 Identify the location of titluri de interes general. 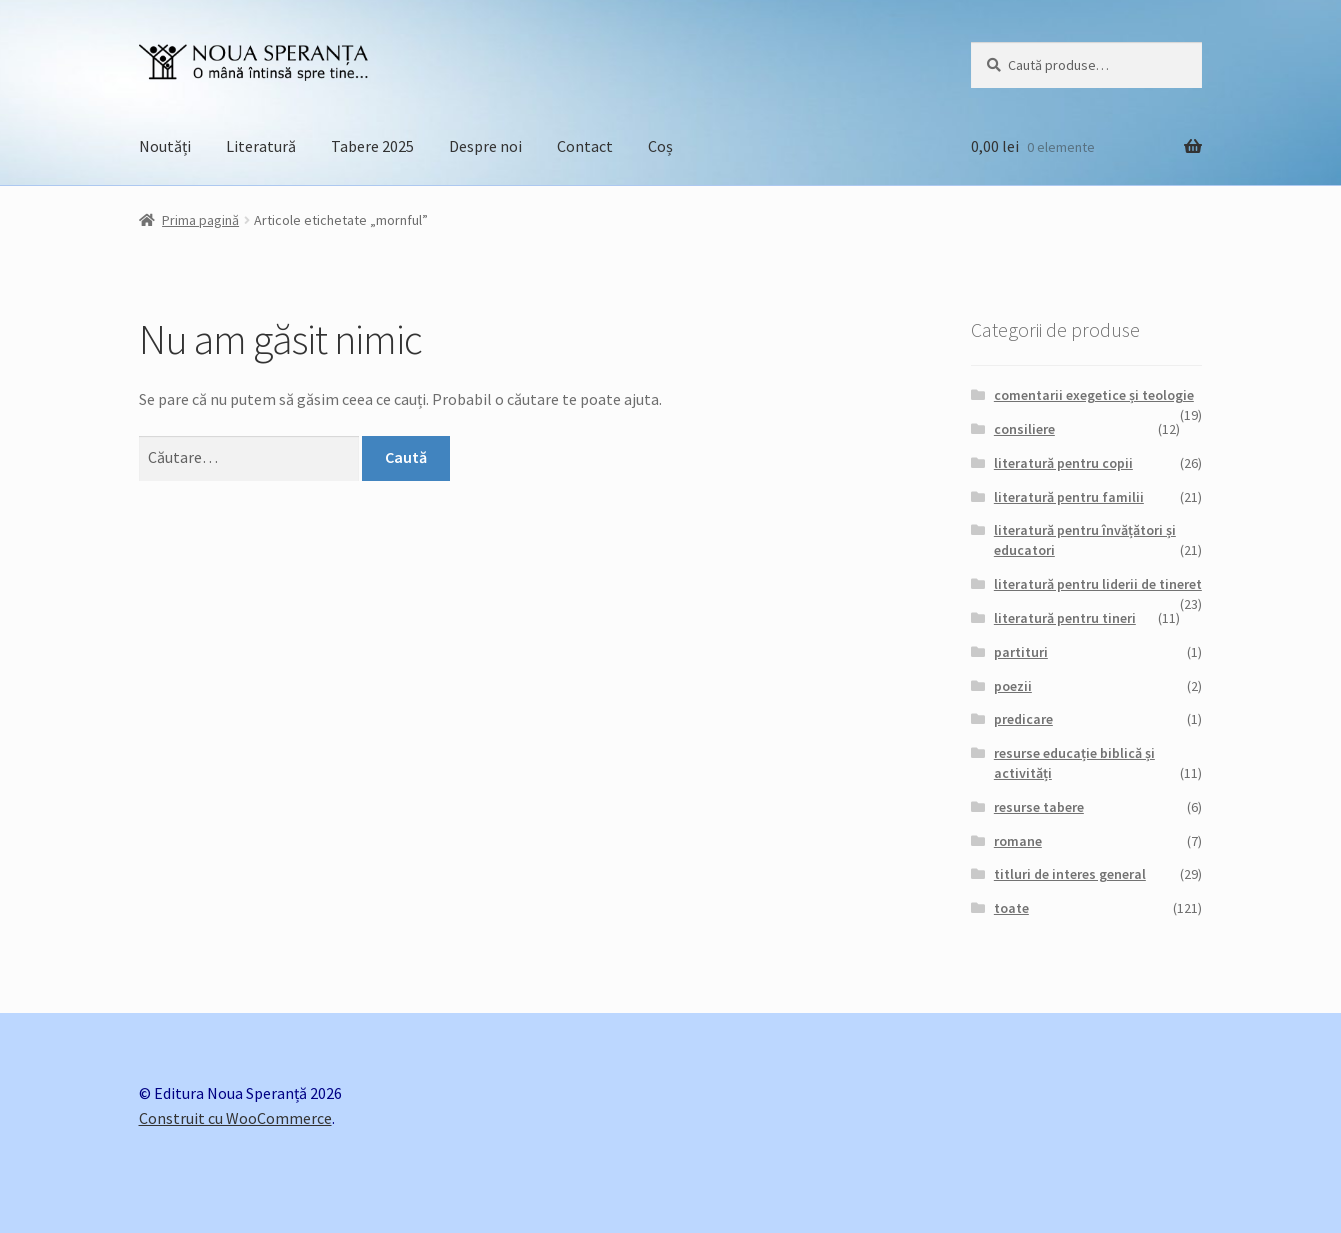
(1070, 874).